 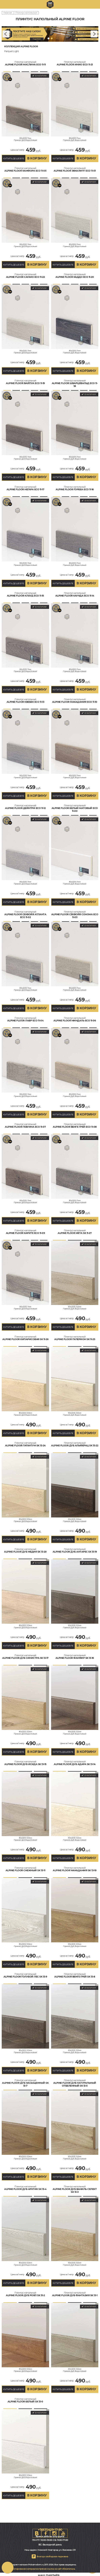 I want to click on FB, so click(x=45, y=2533).